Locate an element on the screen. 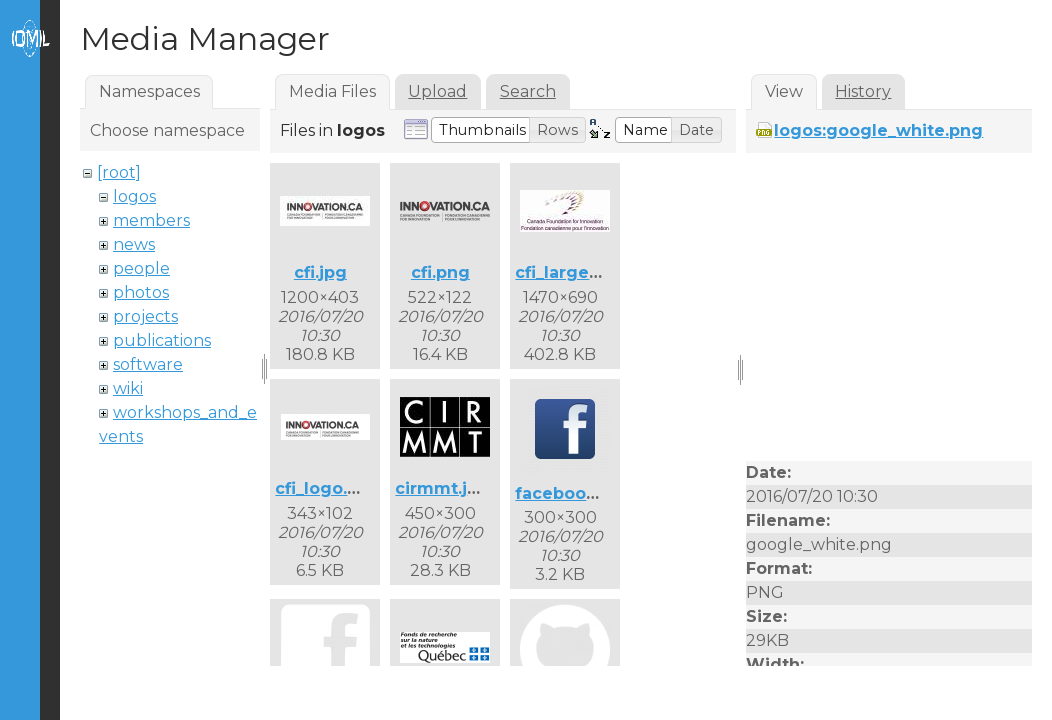 The width and height of the screenshot is (1052, 720). cfi.png is located at coordinates (440, 272).